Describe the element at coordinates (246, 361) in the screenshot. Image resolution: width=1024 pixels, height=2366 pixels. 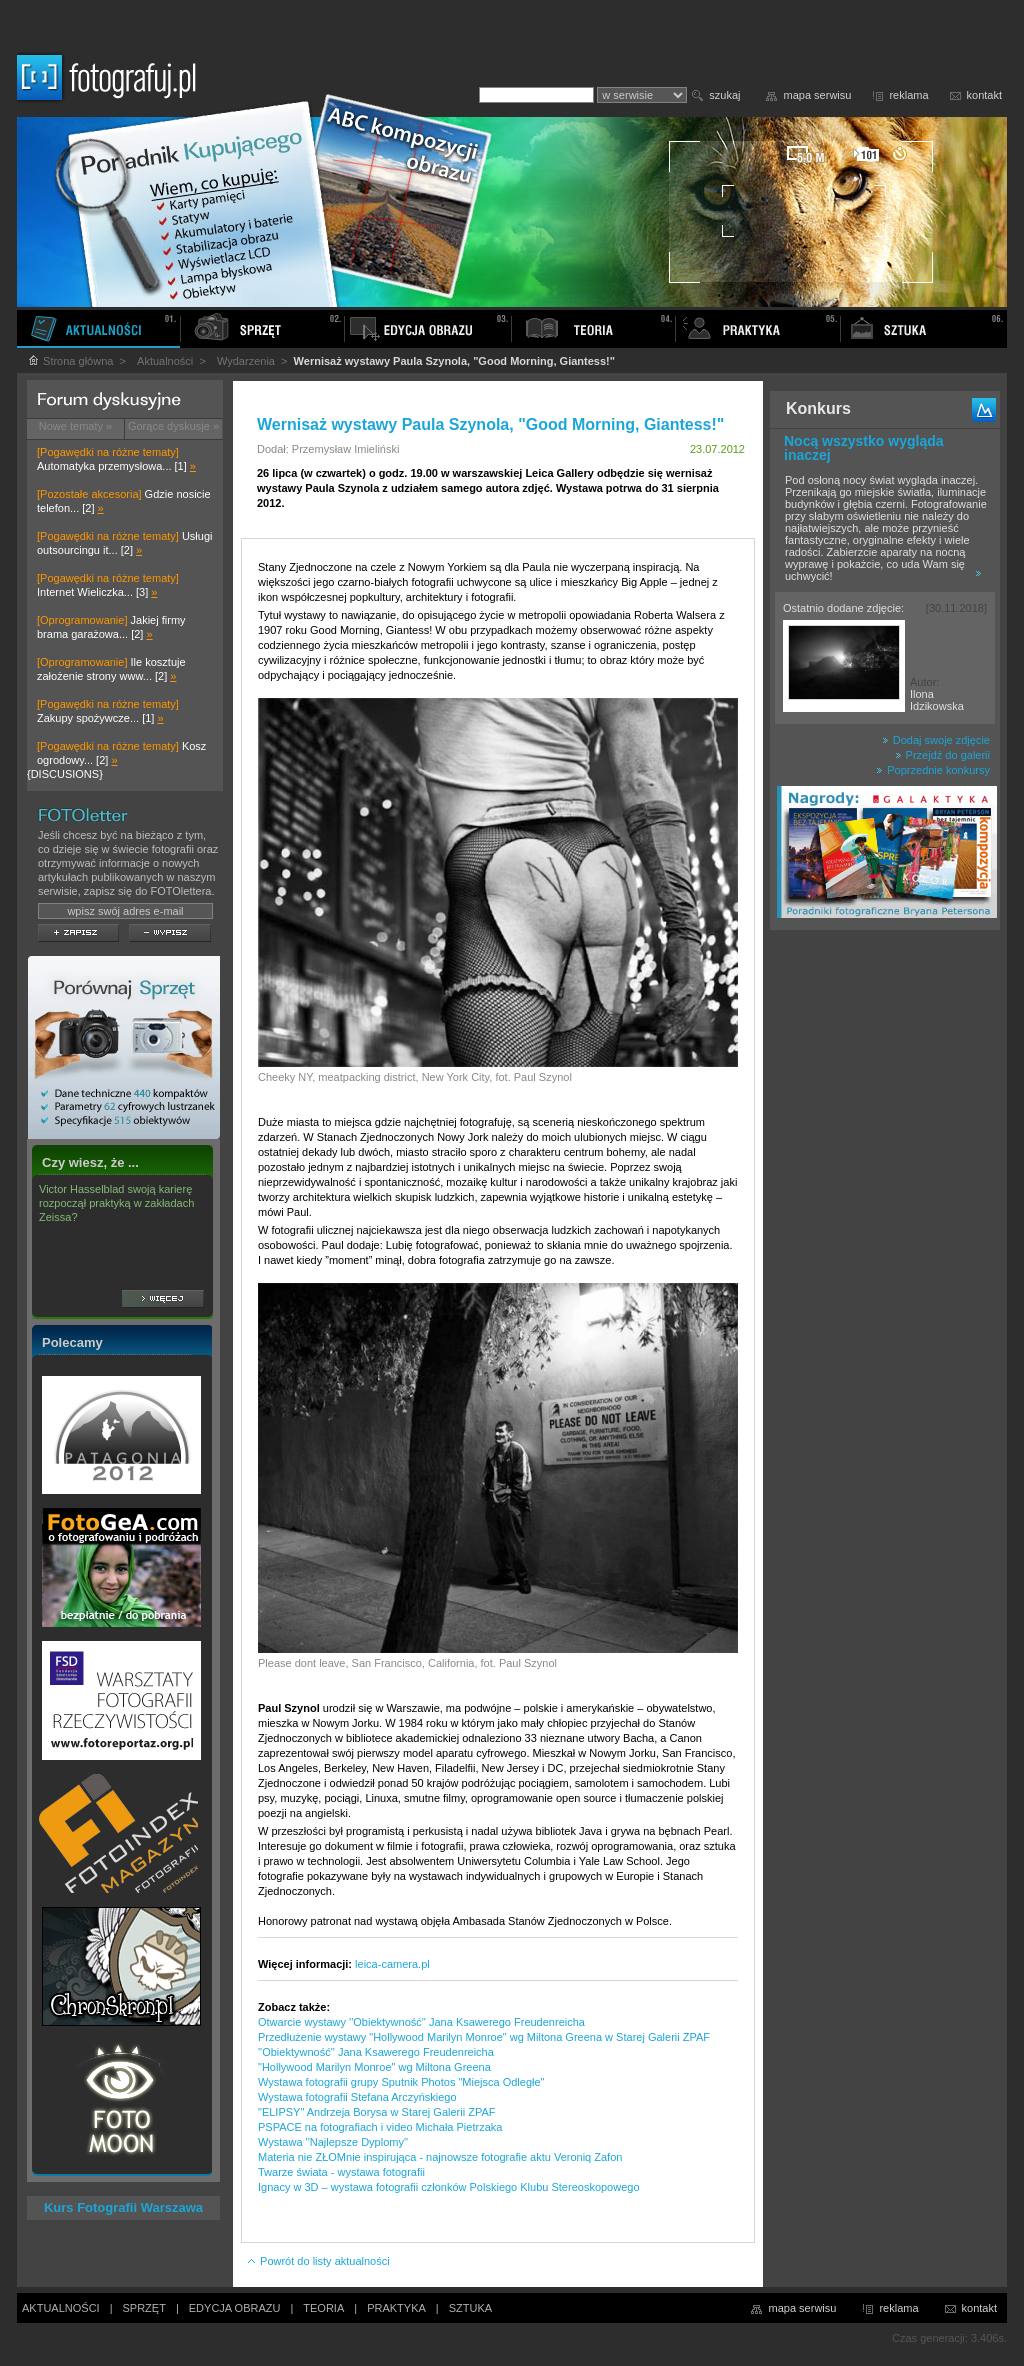
I see `Wydarzenia` at that location.